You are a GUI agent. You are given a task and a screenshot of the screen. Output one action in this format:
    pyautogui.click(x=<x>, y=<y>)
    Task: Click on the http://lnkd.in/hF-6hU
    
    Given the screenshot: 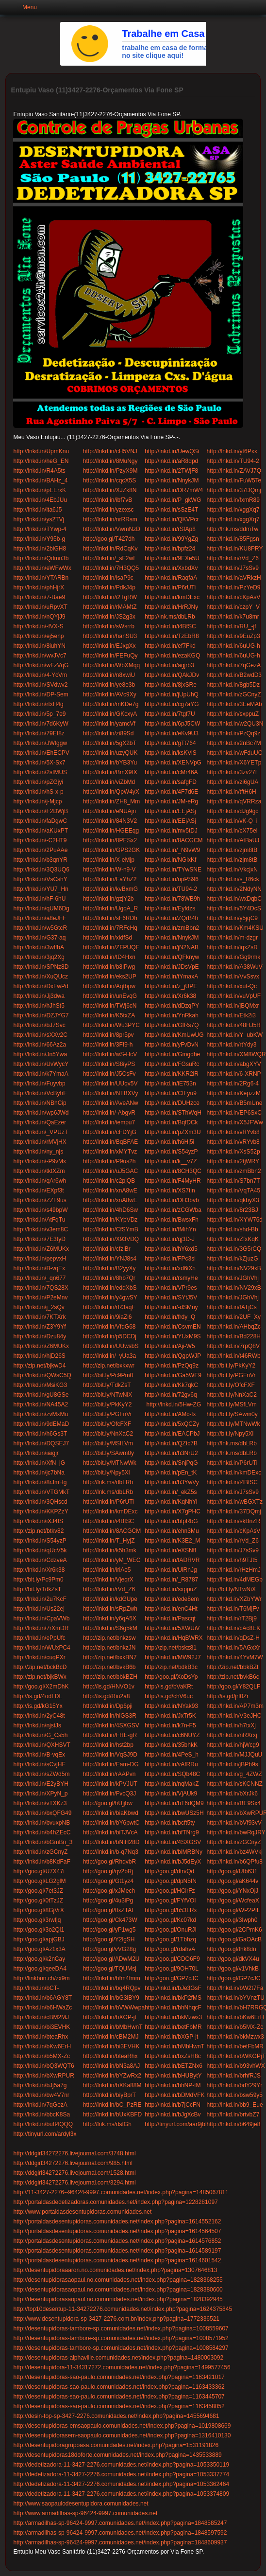 What is the action you would take?
    pyautogui.click(x=39, y=898)
    